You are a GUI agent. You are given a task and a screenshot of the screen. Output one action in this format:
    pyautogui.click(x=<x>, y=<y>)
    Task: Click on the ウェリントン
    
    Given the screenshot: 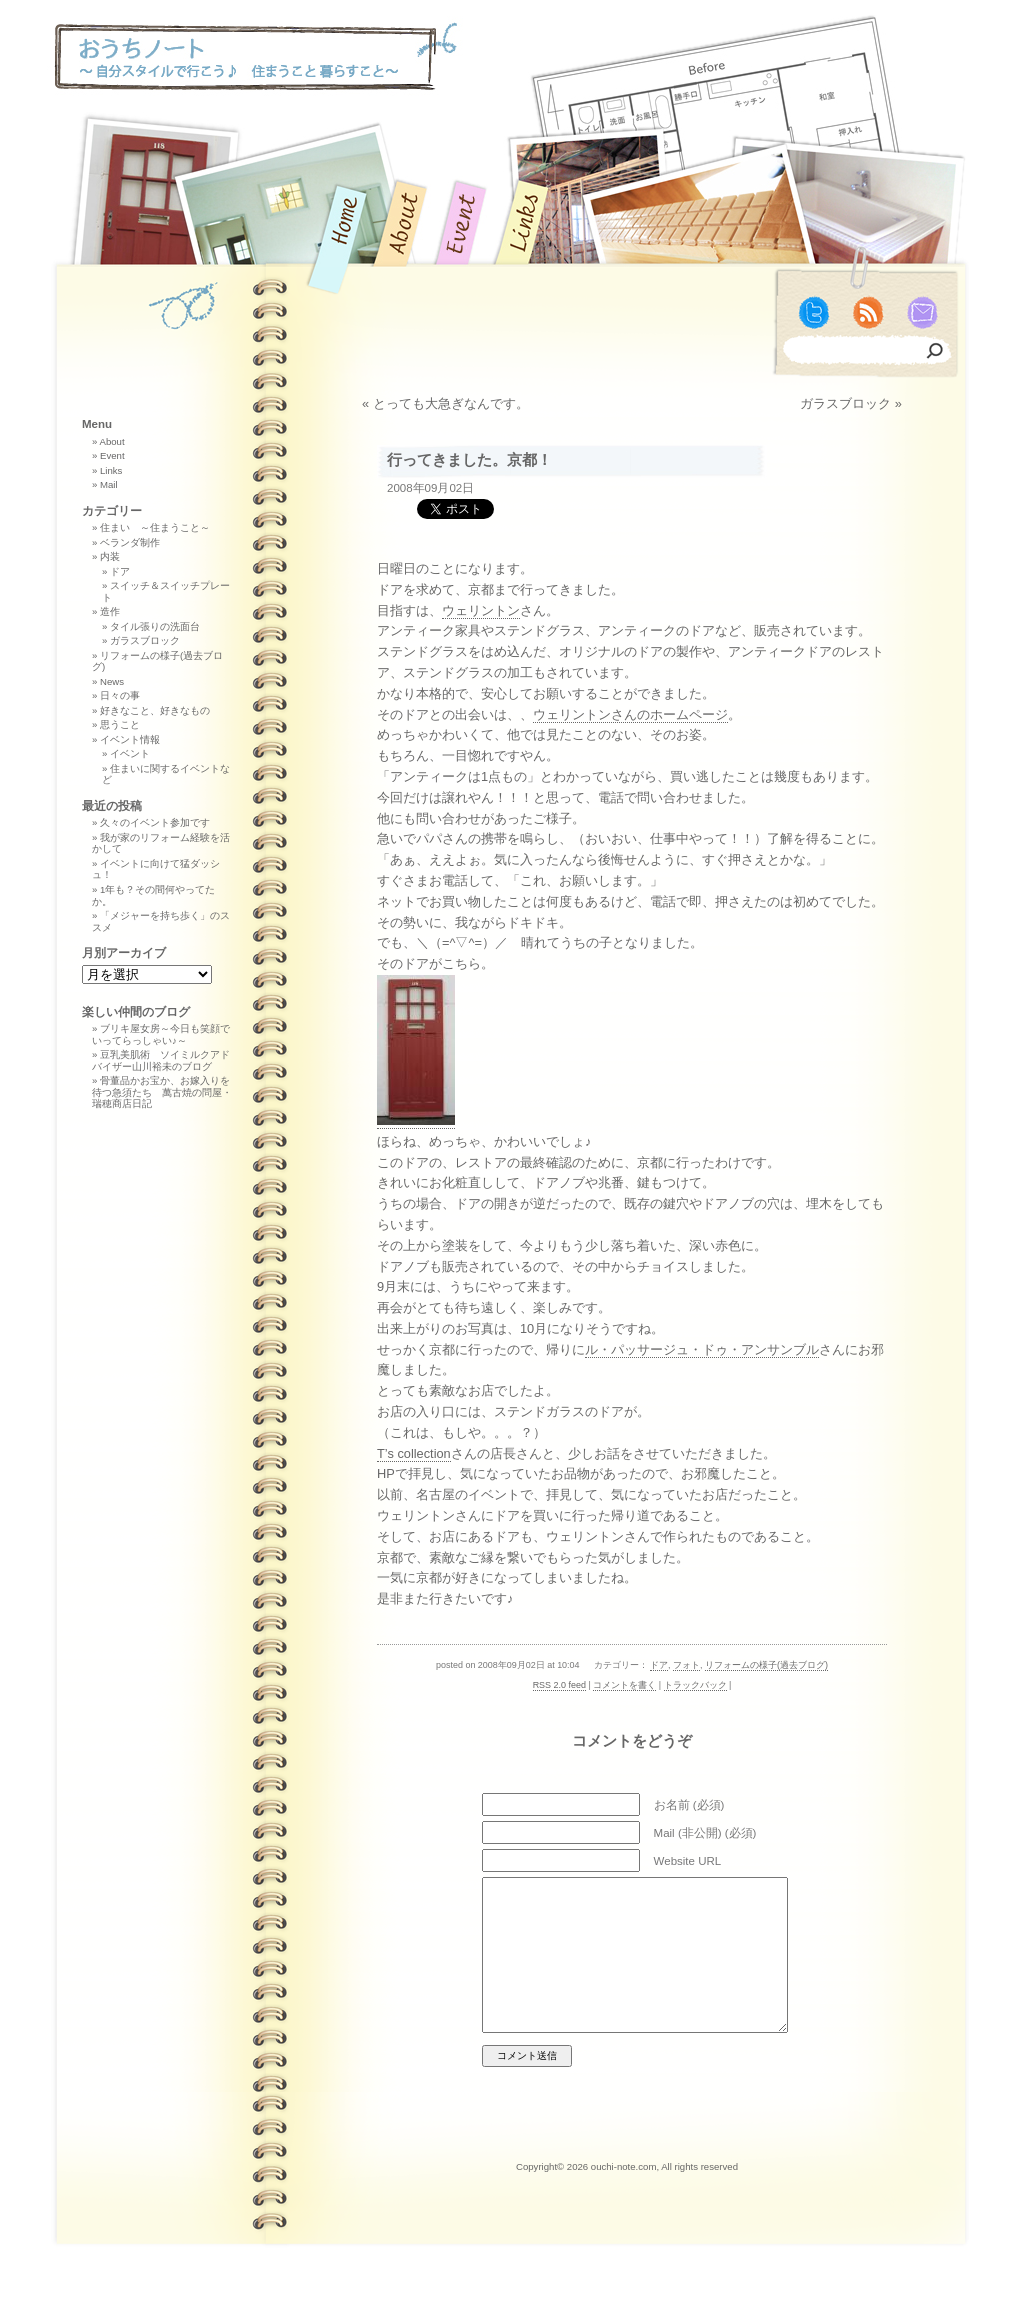 What is the action you would take?
    pyautogui.click(x=481, y=610)
    